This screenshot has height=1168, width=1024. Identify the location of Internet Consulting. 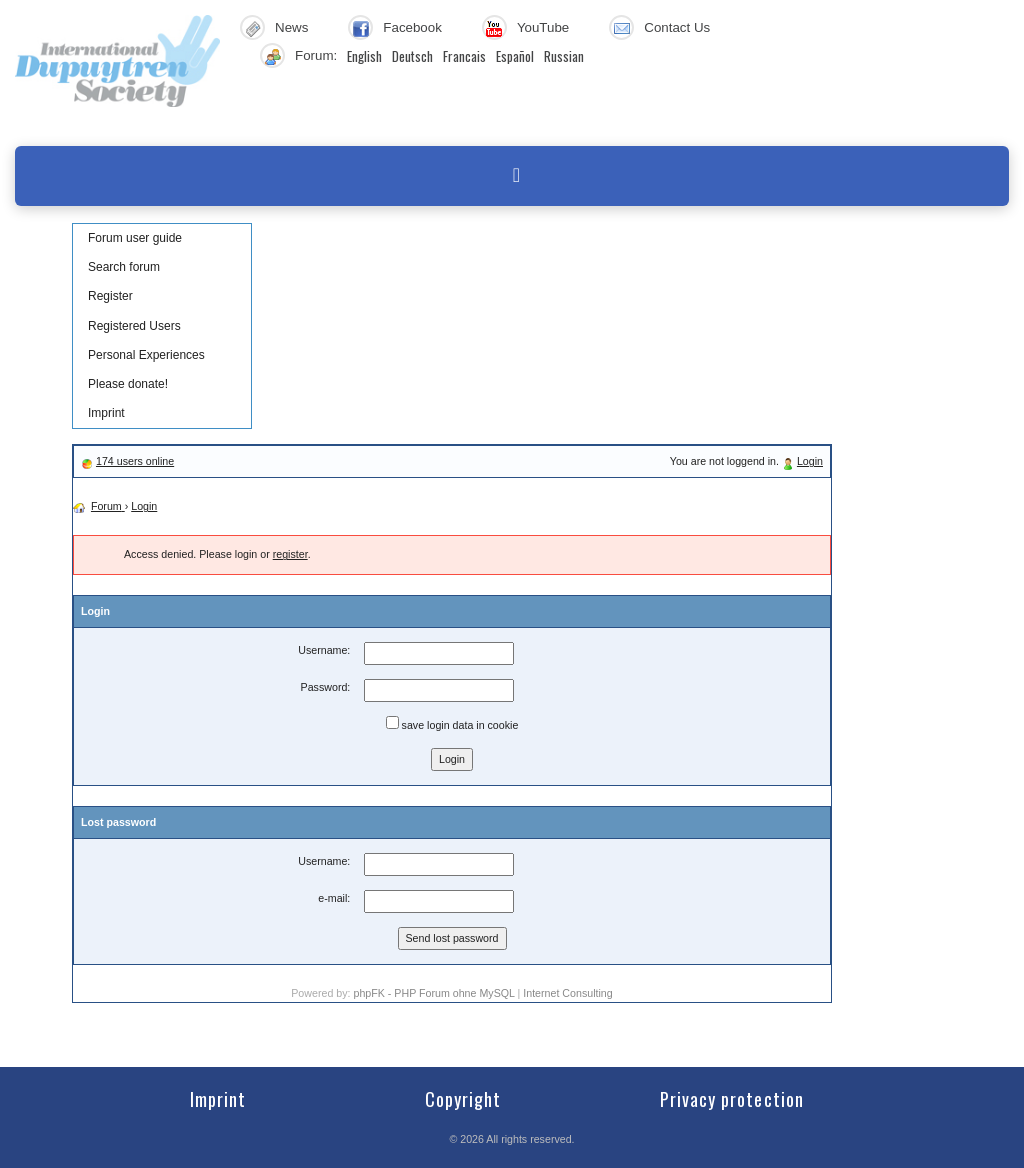
(567, 993).